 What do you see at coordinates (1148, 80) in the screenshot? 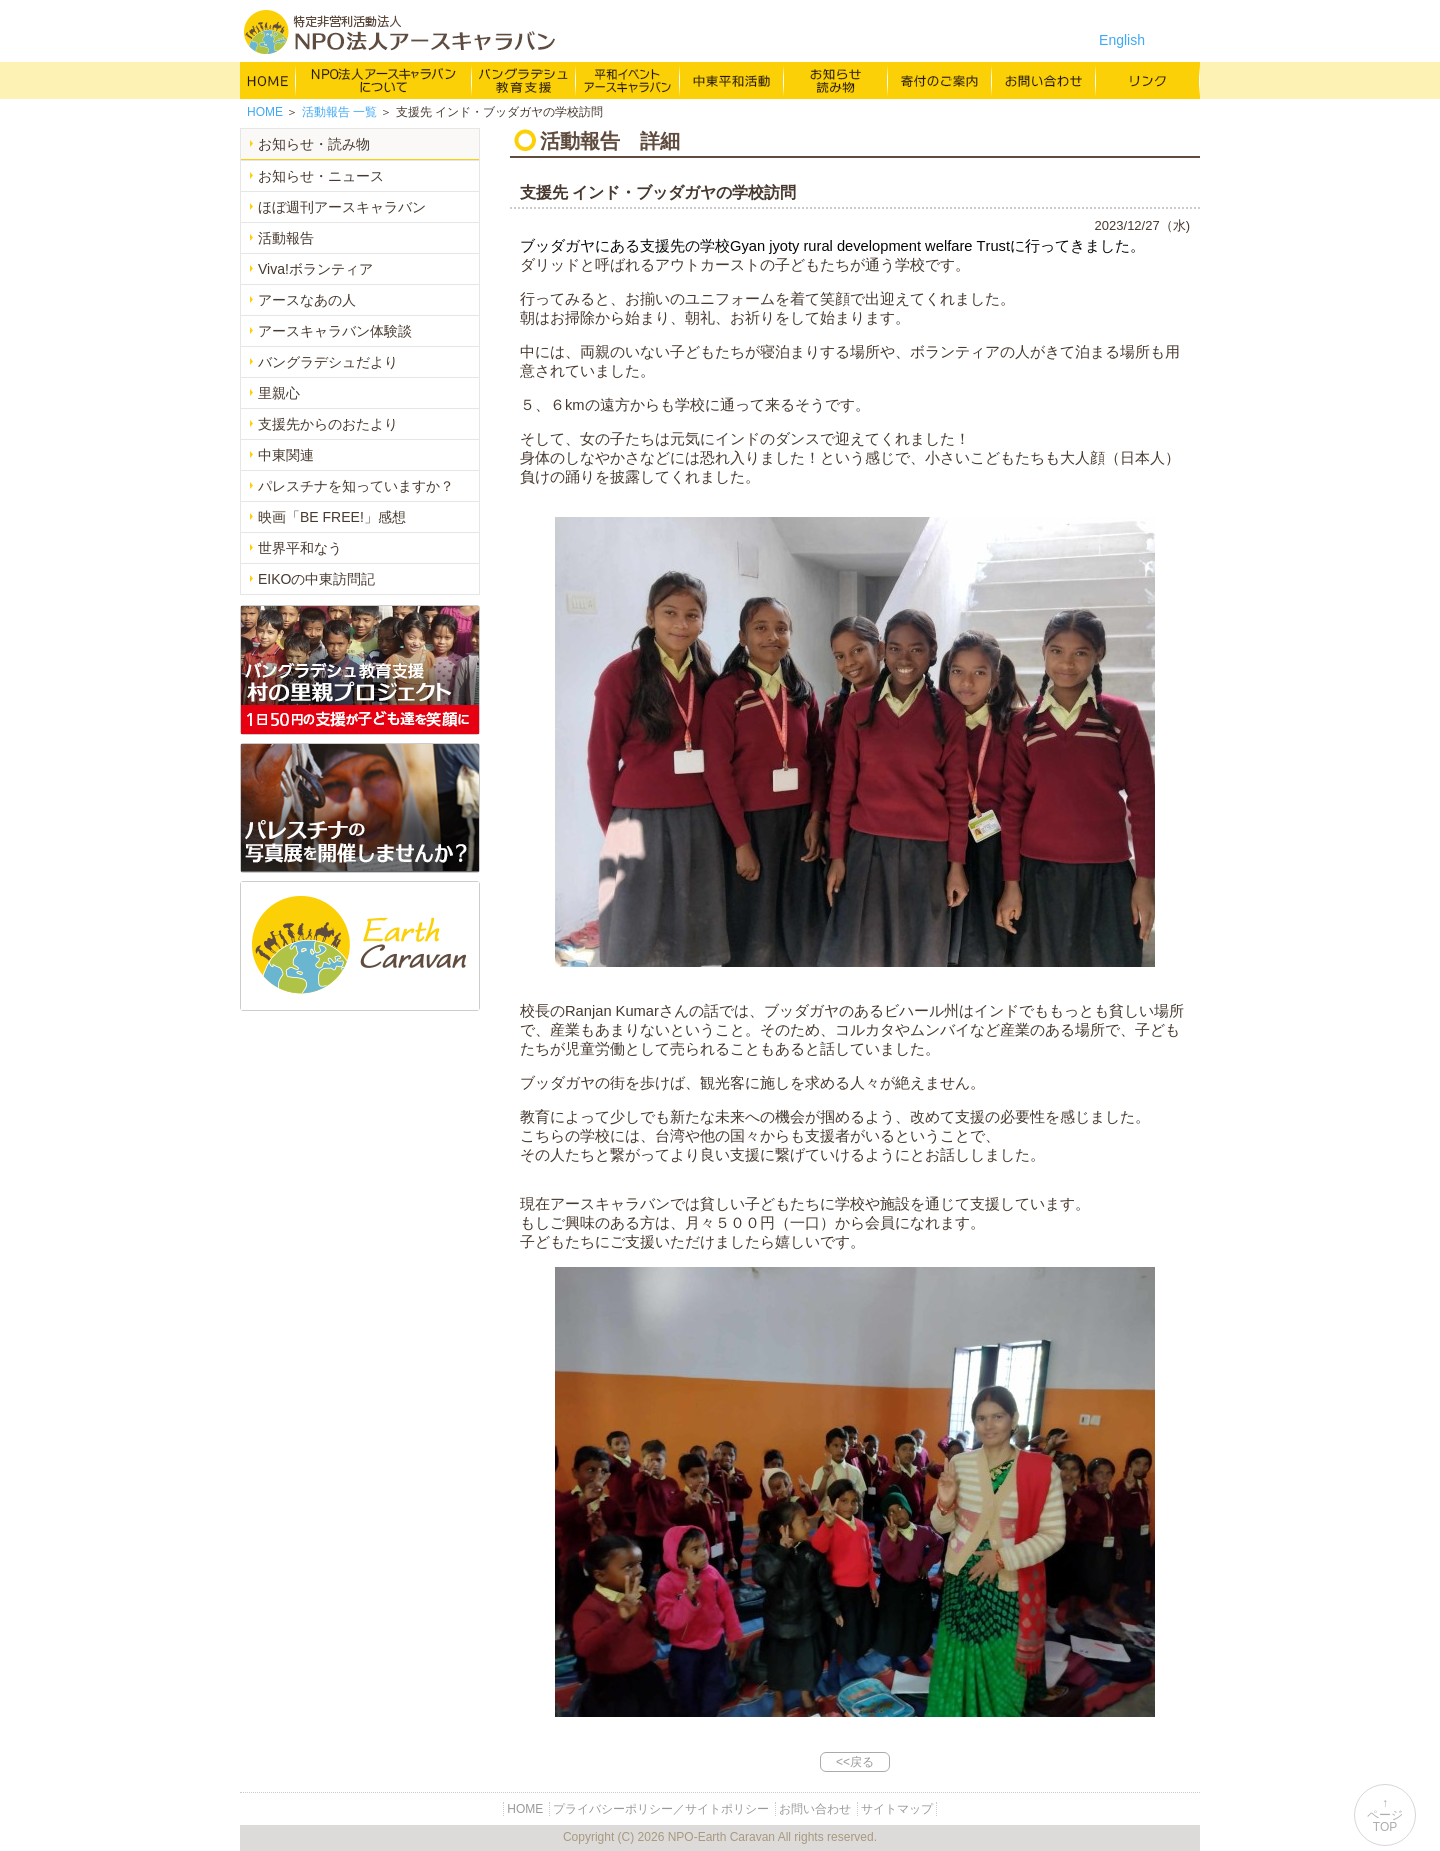
I see `リンク` at bounding box center [1148, 80].